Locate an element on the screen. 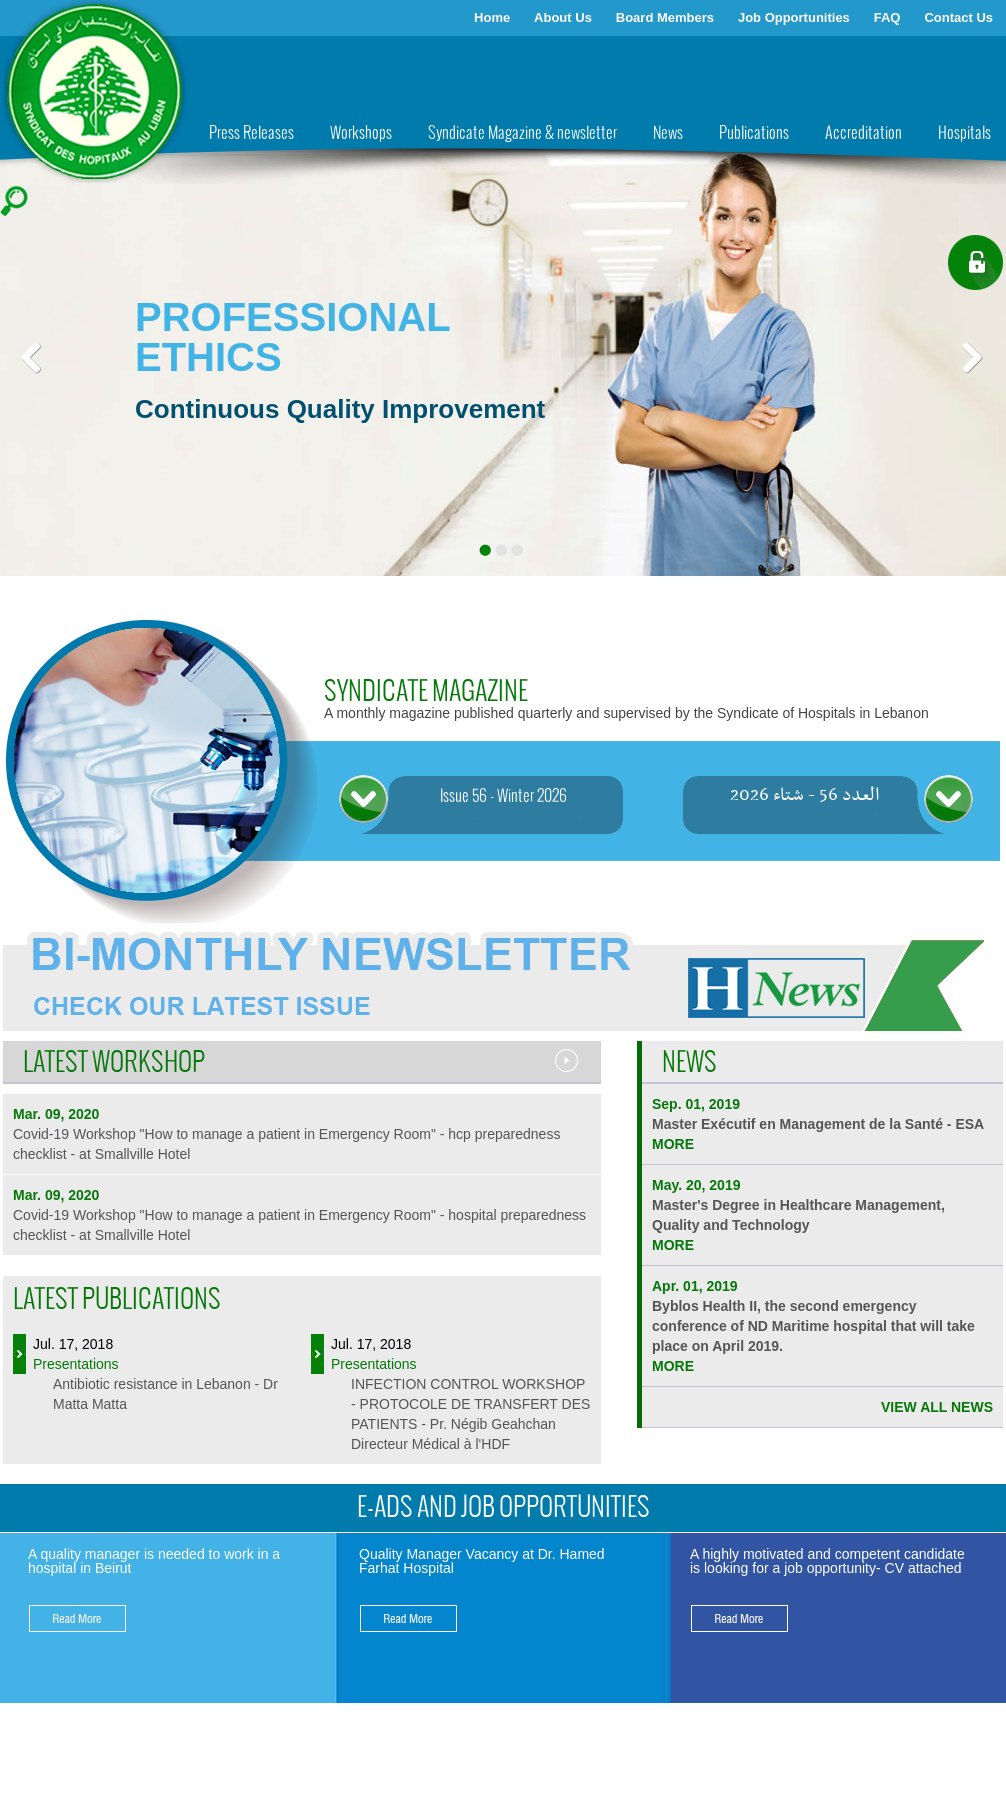 This screenshot has width=1006, height=1799. Workshops is located at coordinates (361, 133).